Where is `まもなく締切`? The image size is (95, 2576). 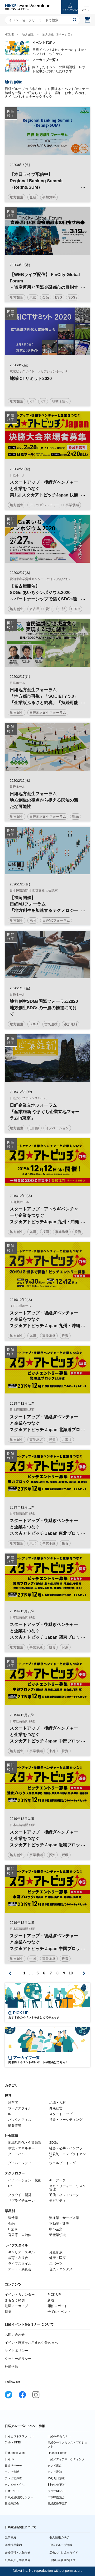
まもなく締切 is located at coordinates (15, 2300).